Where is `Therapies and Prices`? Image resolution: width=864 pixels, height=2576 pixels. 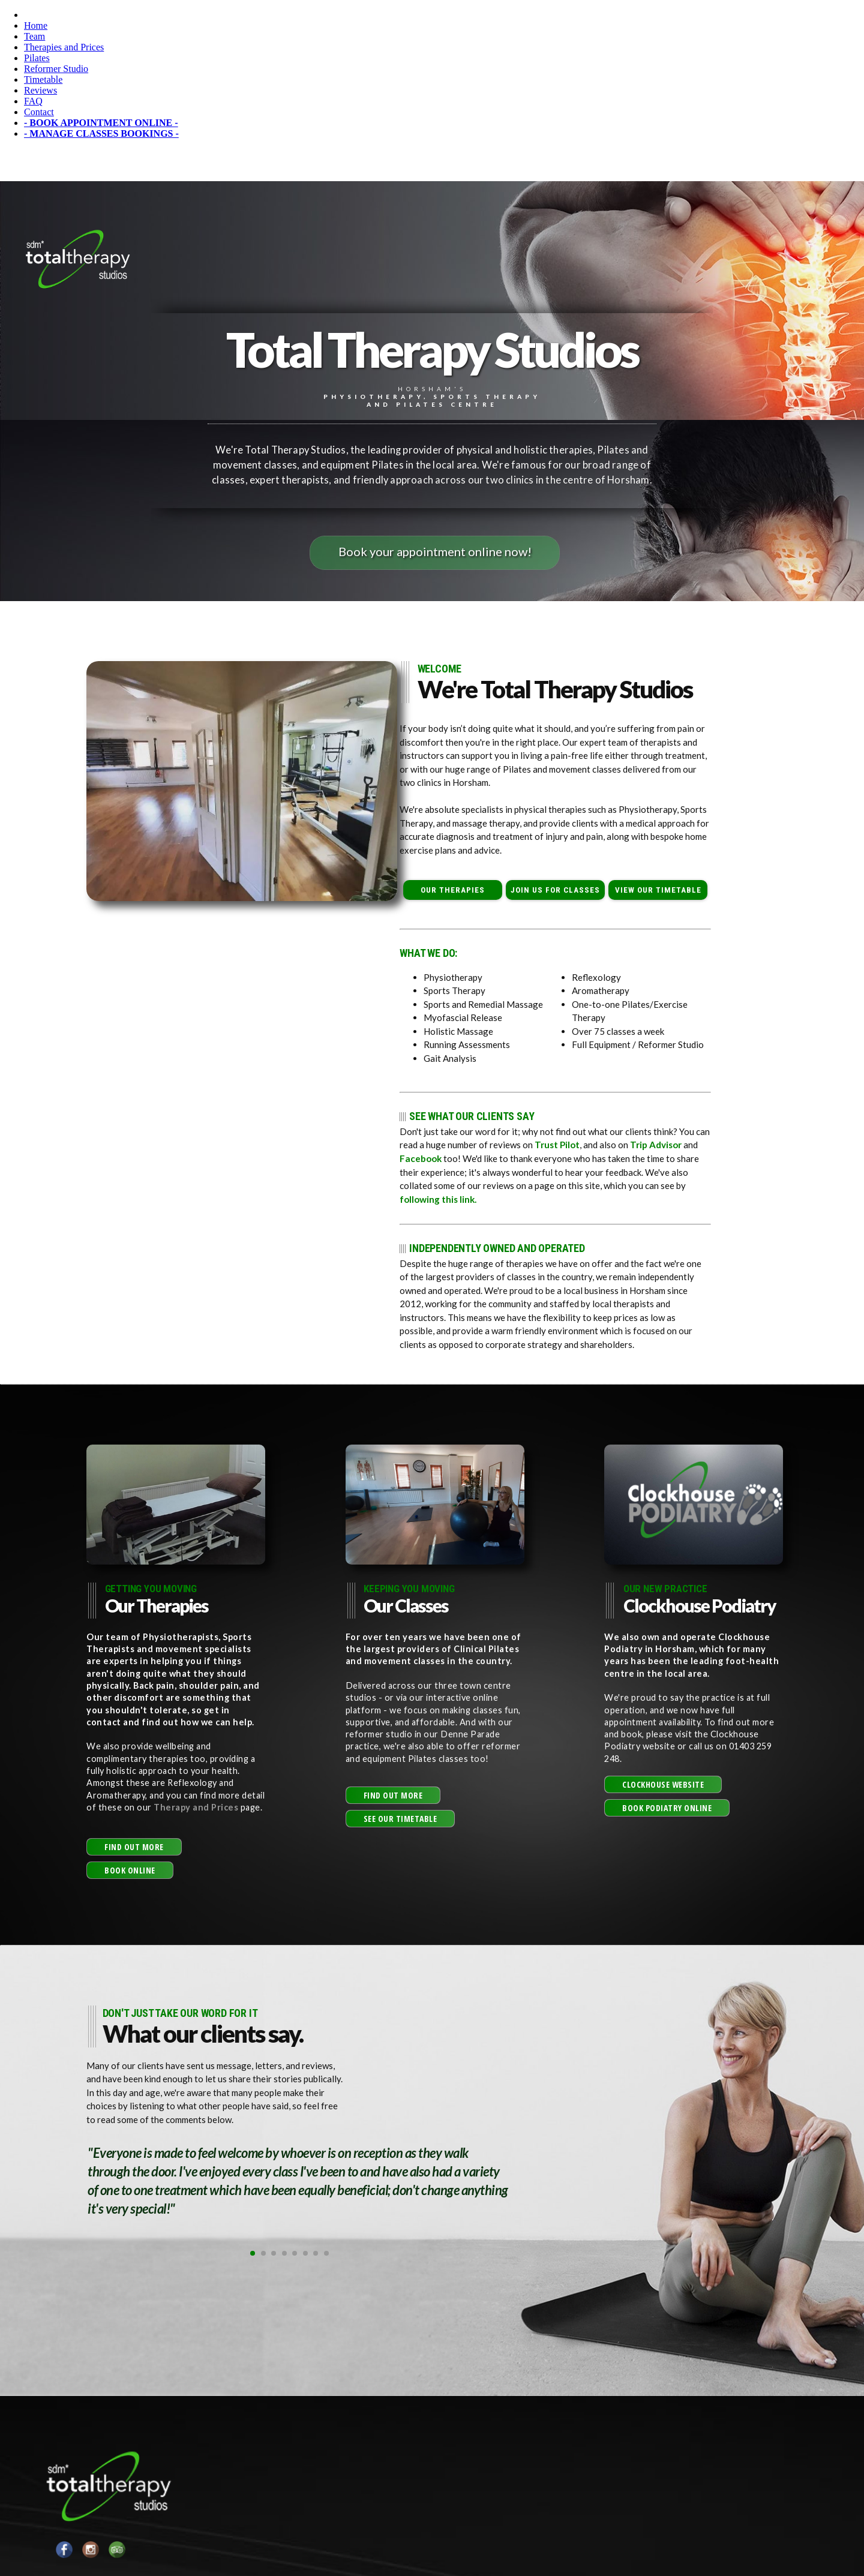
Therapies and Prices is located at coordinates (64, 47).